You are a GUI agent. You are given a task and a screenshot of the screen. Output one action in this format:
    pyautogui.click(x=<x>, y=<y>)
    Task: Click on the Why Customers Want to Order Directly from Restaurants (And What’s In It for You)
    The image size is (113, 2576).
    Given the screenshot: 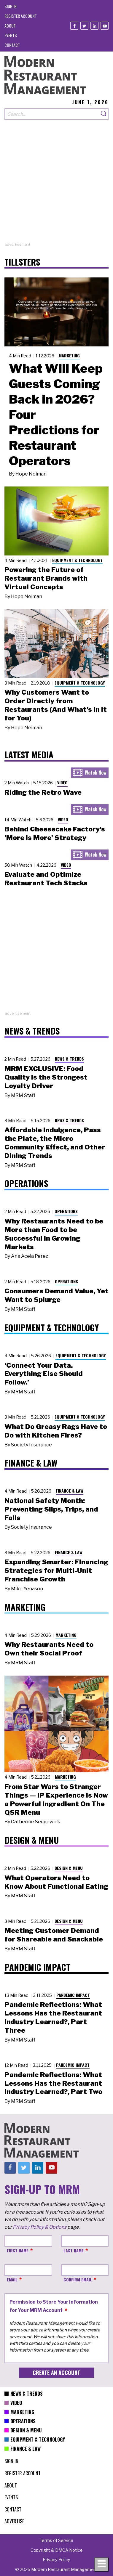 What is the action you would take?
    pyautogui.click(x=55, y=705)
    